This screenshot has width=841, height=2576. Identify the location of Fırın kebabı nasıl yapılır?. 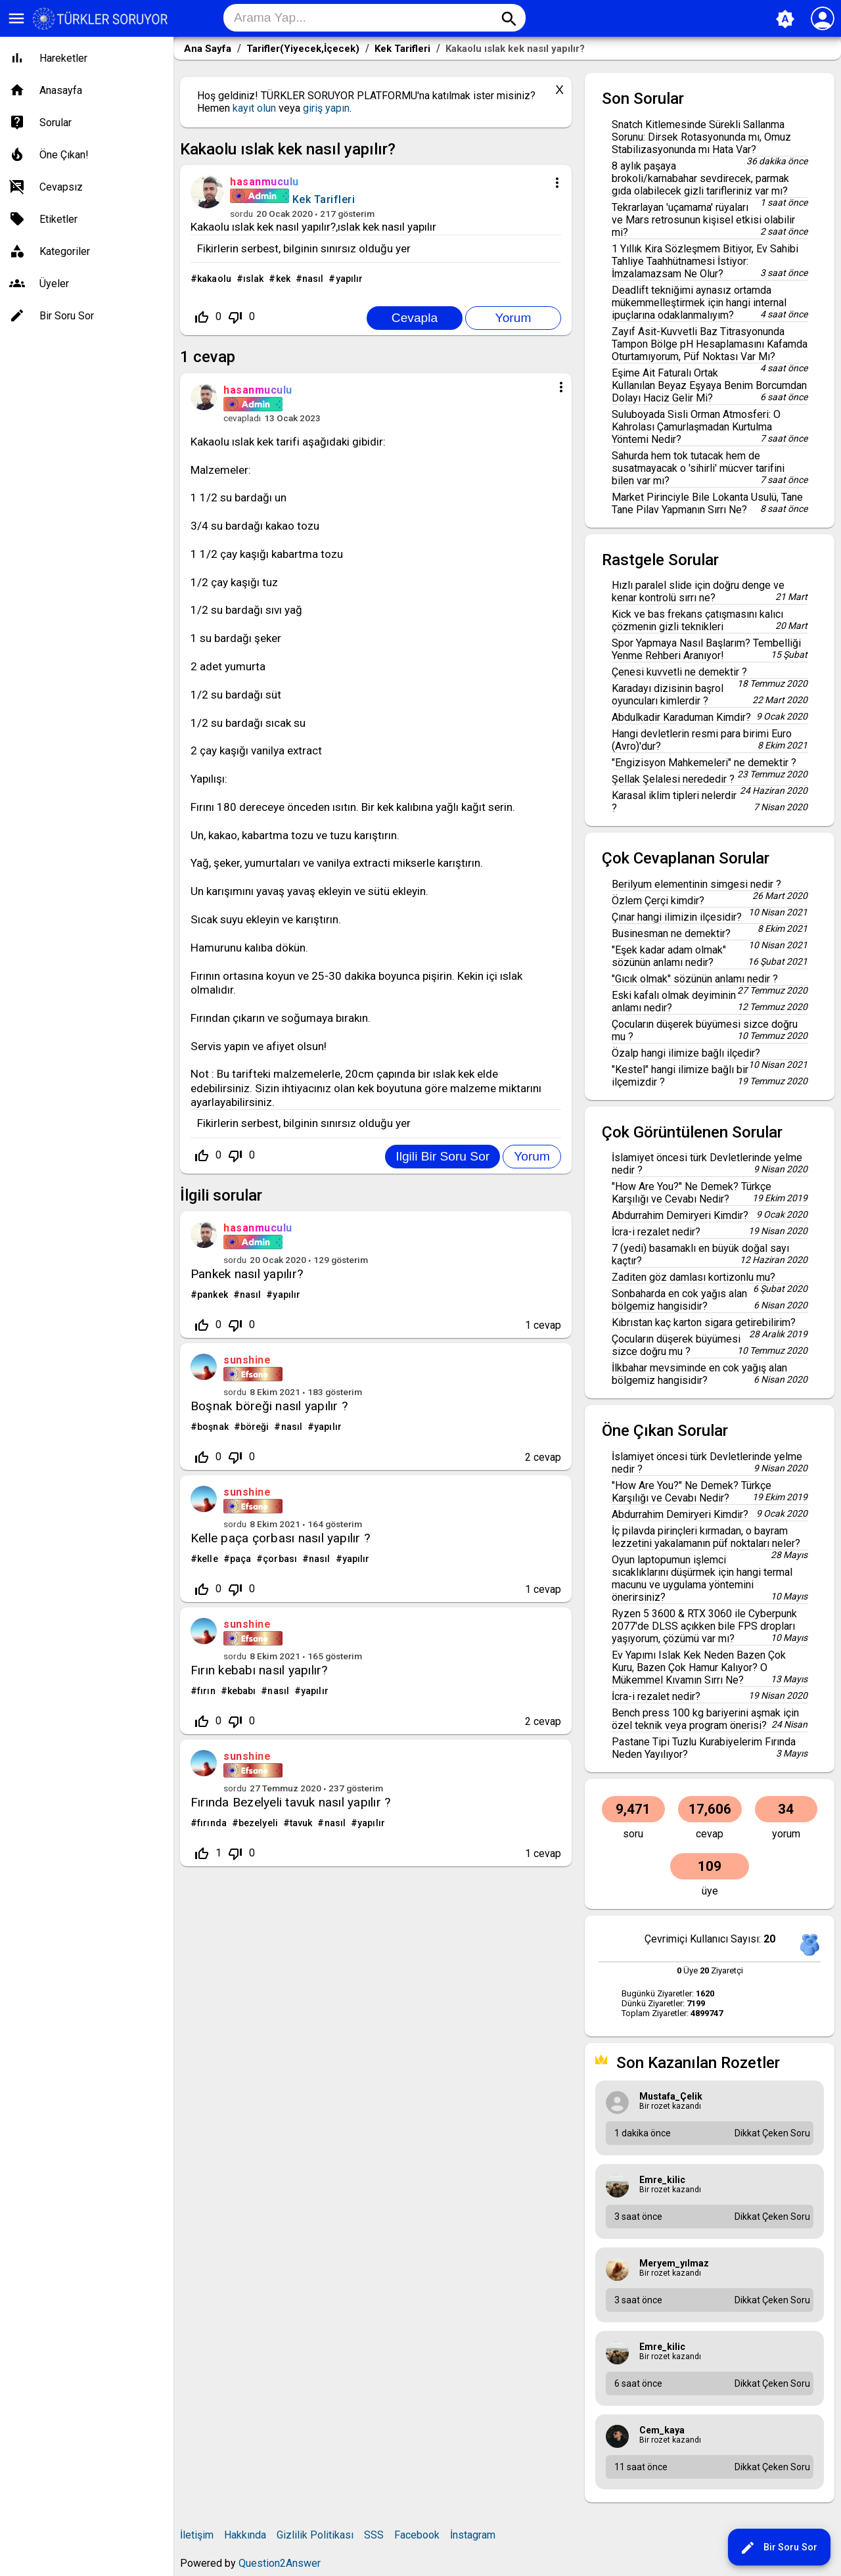
(259, 1670).